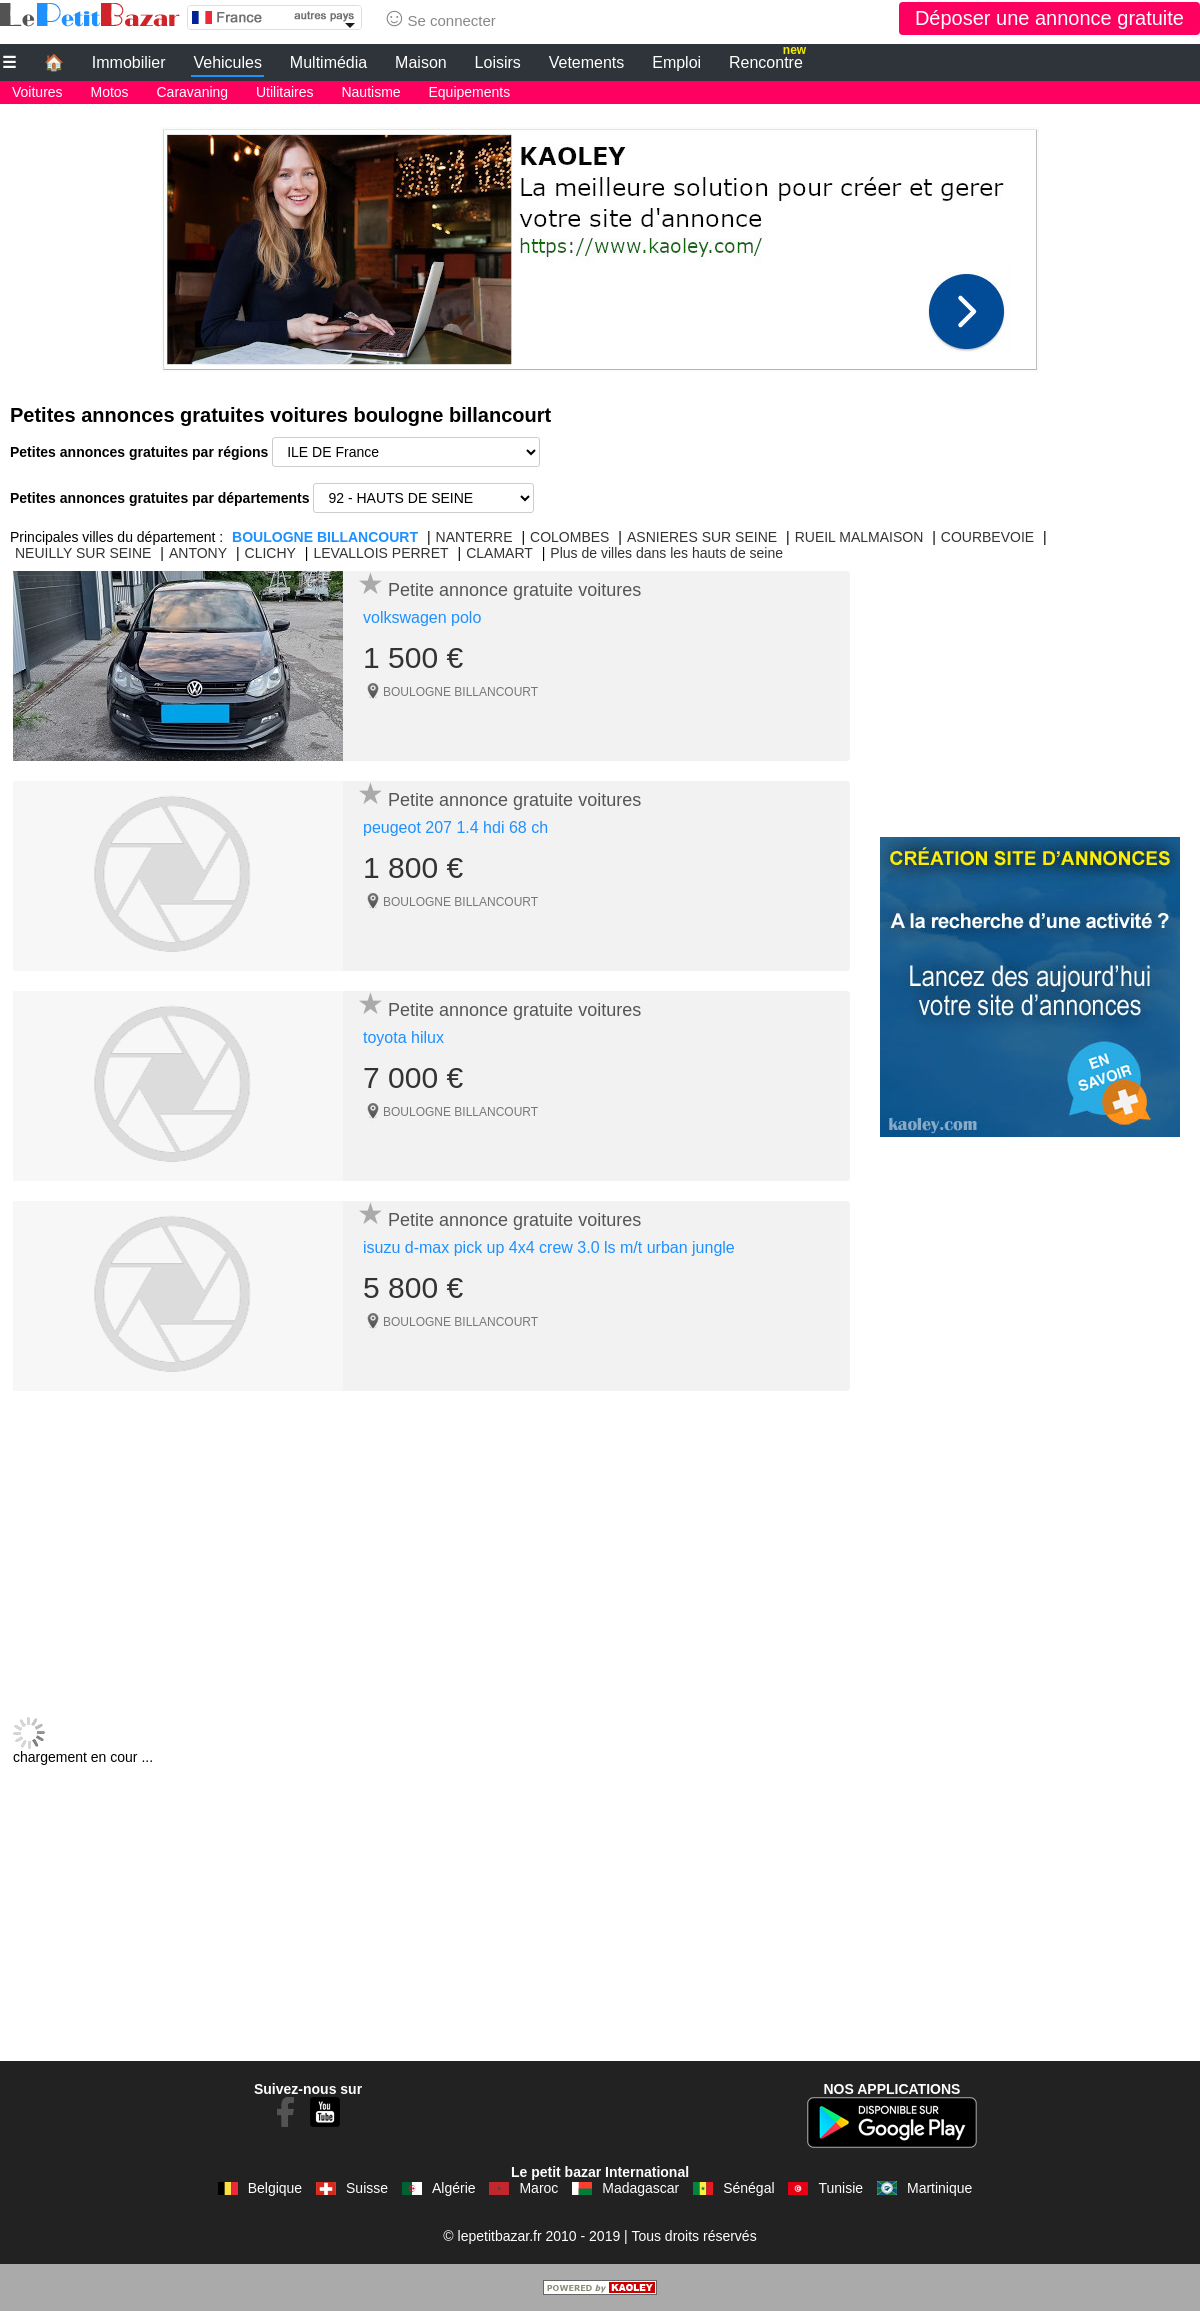  Describe the element at coordinates (380, 553) in the screenshot. I see `LEVALLOIS PERRET` at that location.